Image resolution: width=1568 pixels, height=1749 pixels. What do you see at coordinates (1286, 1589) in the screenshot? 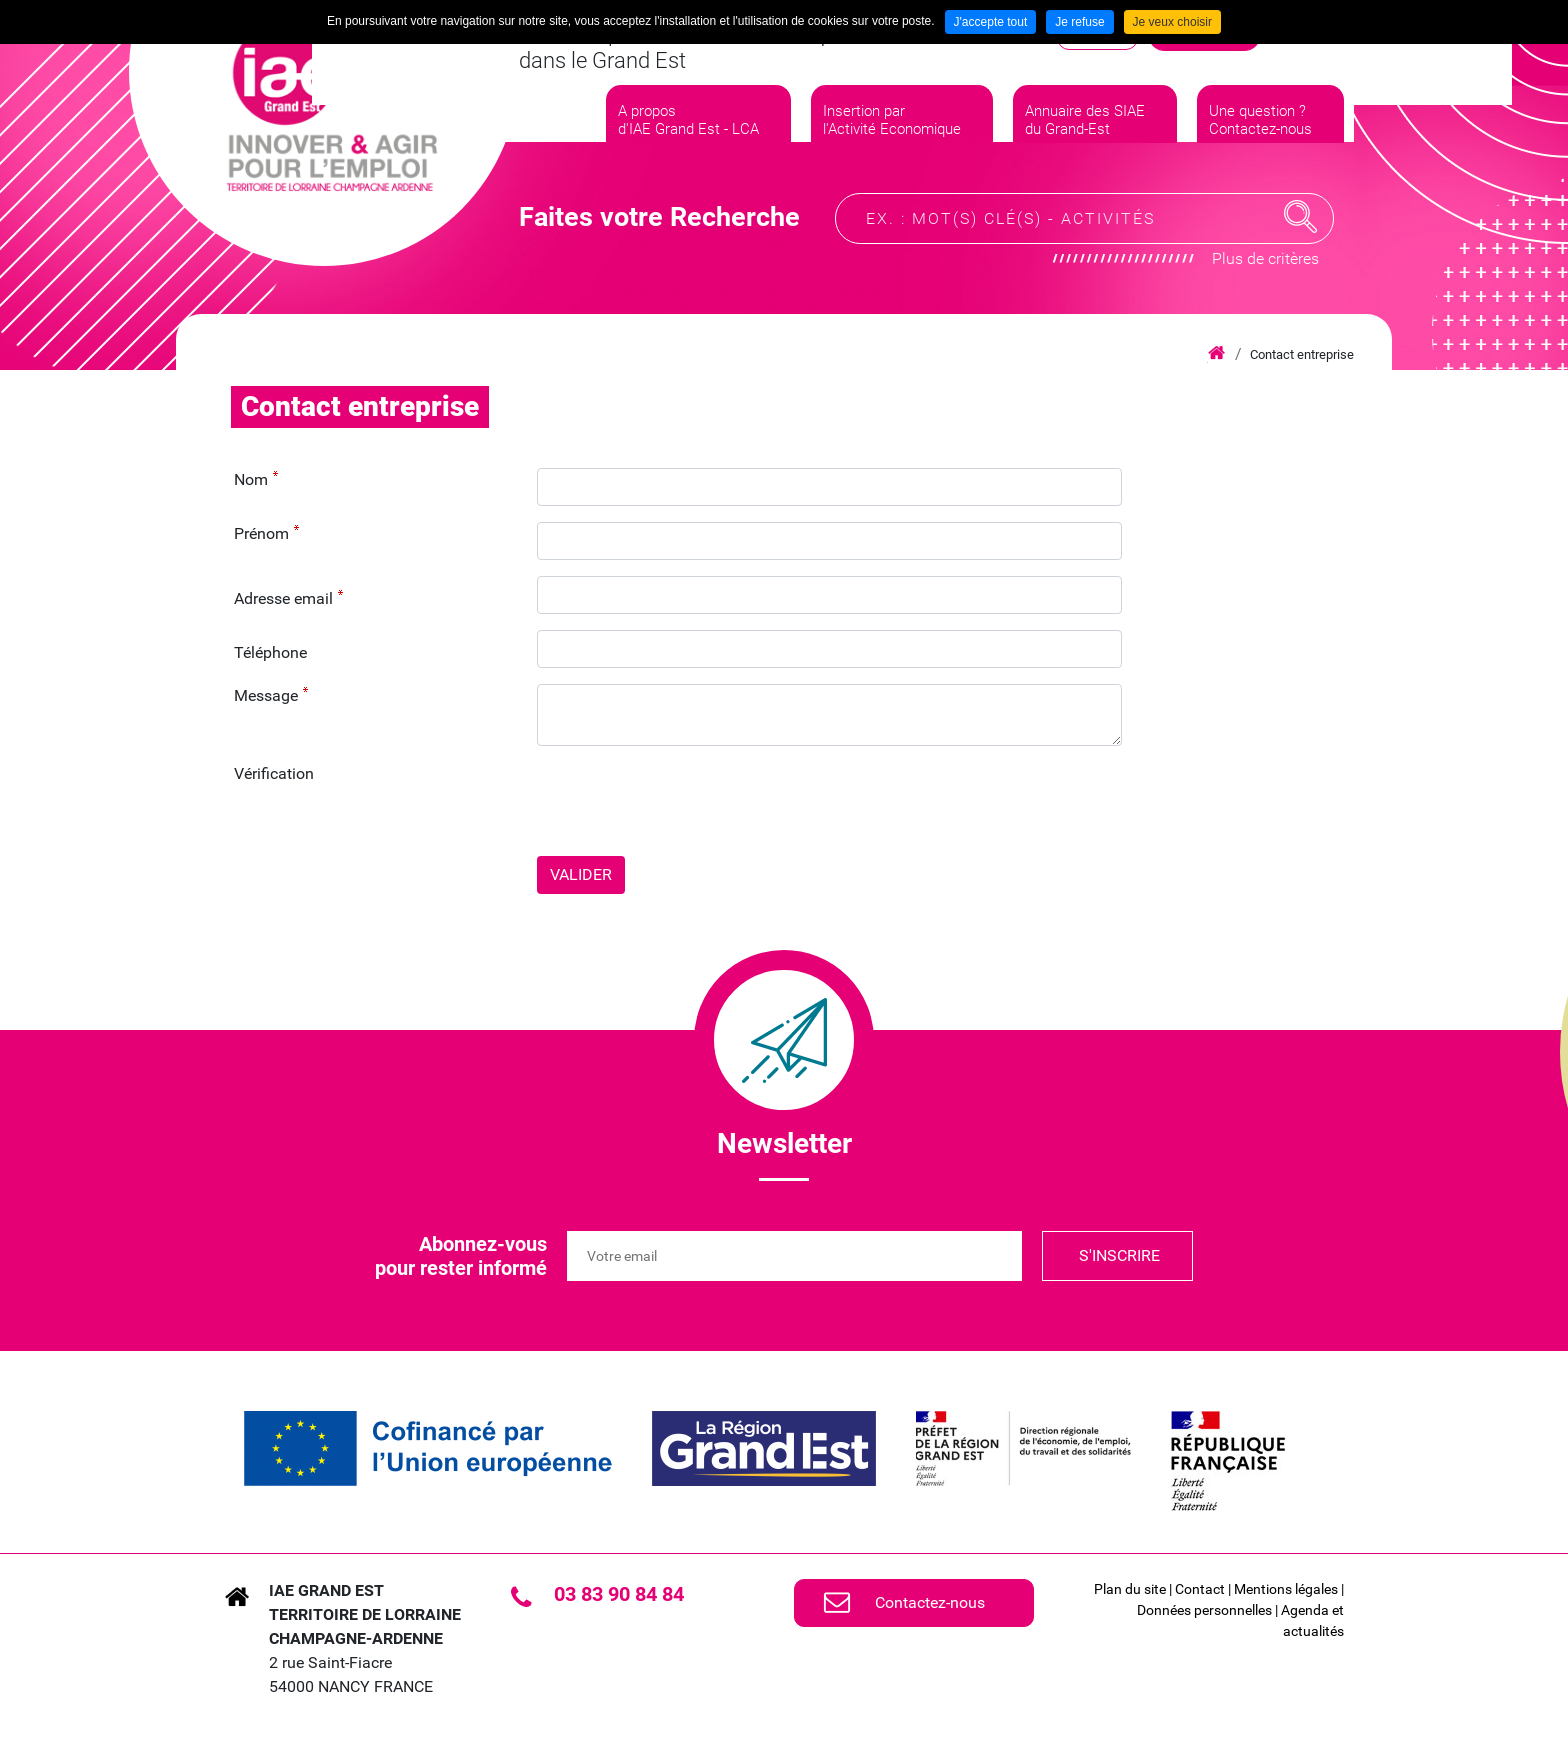
I see `Mentions légales` at bounding box center [1286, 1589].